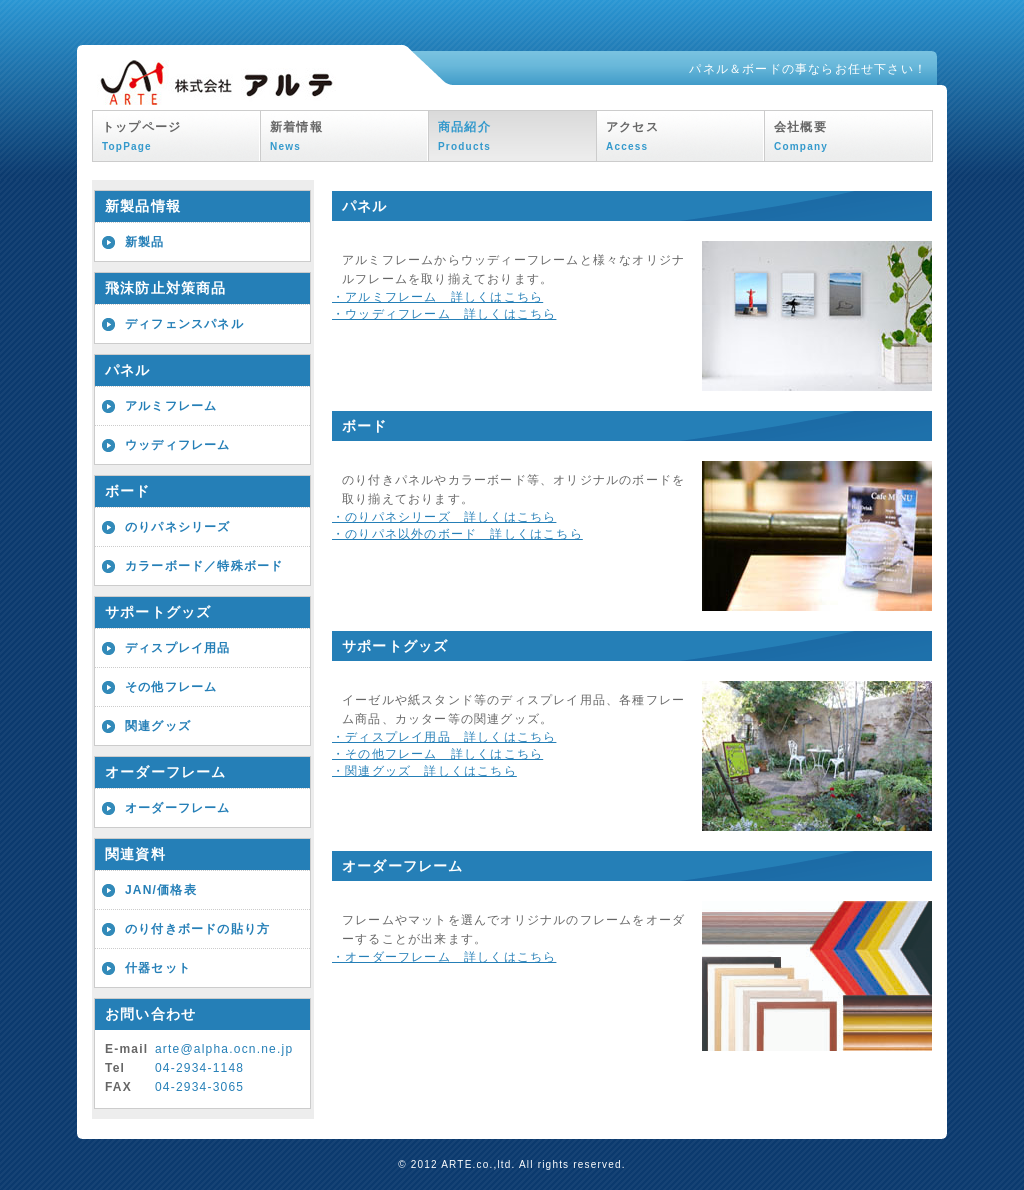  Describe the element at coordinates (801, 136) in the screenshot. I see `会社概要` at that location.